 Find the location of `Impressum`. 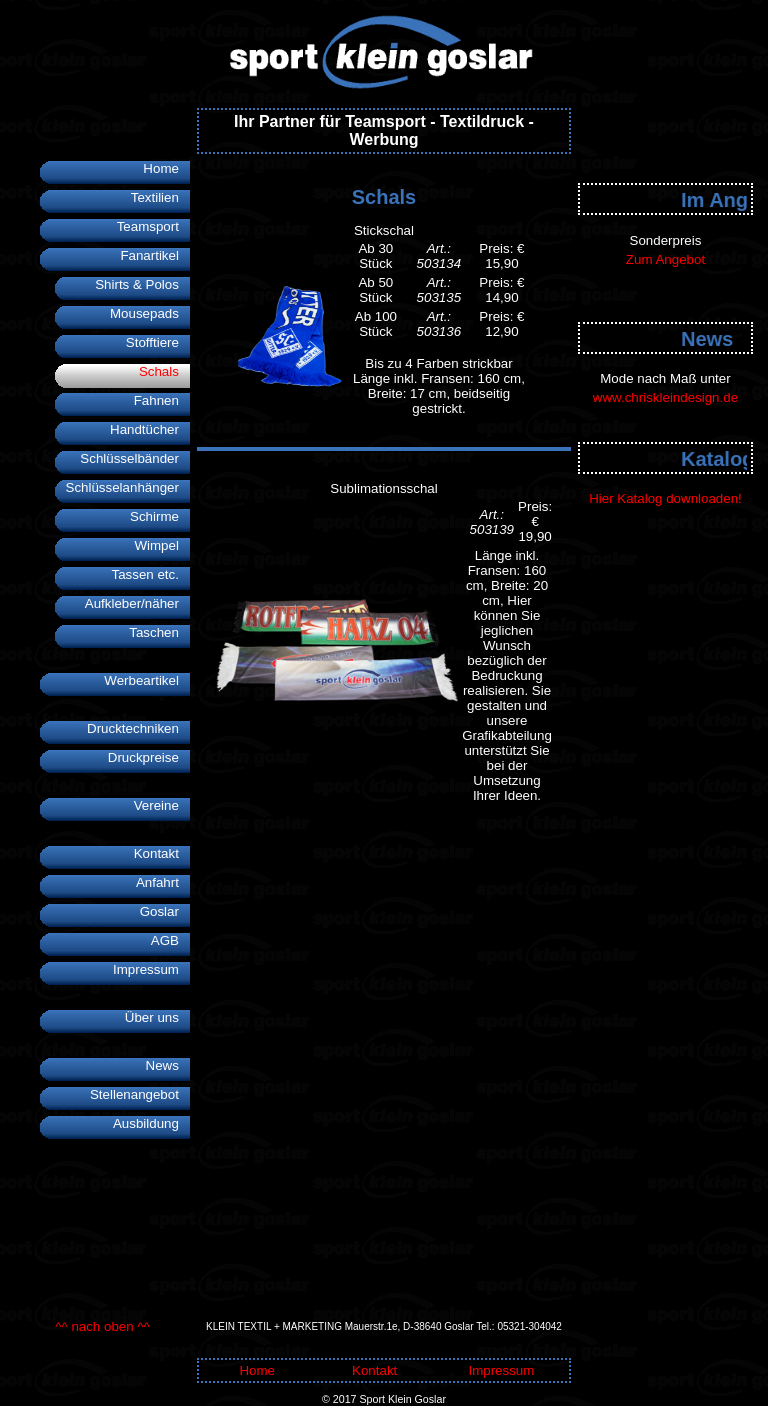

Impressum is located at coordinates (151, 969).